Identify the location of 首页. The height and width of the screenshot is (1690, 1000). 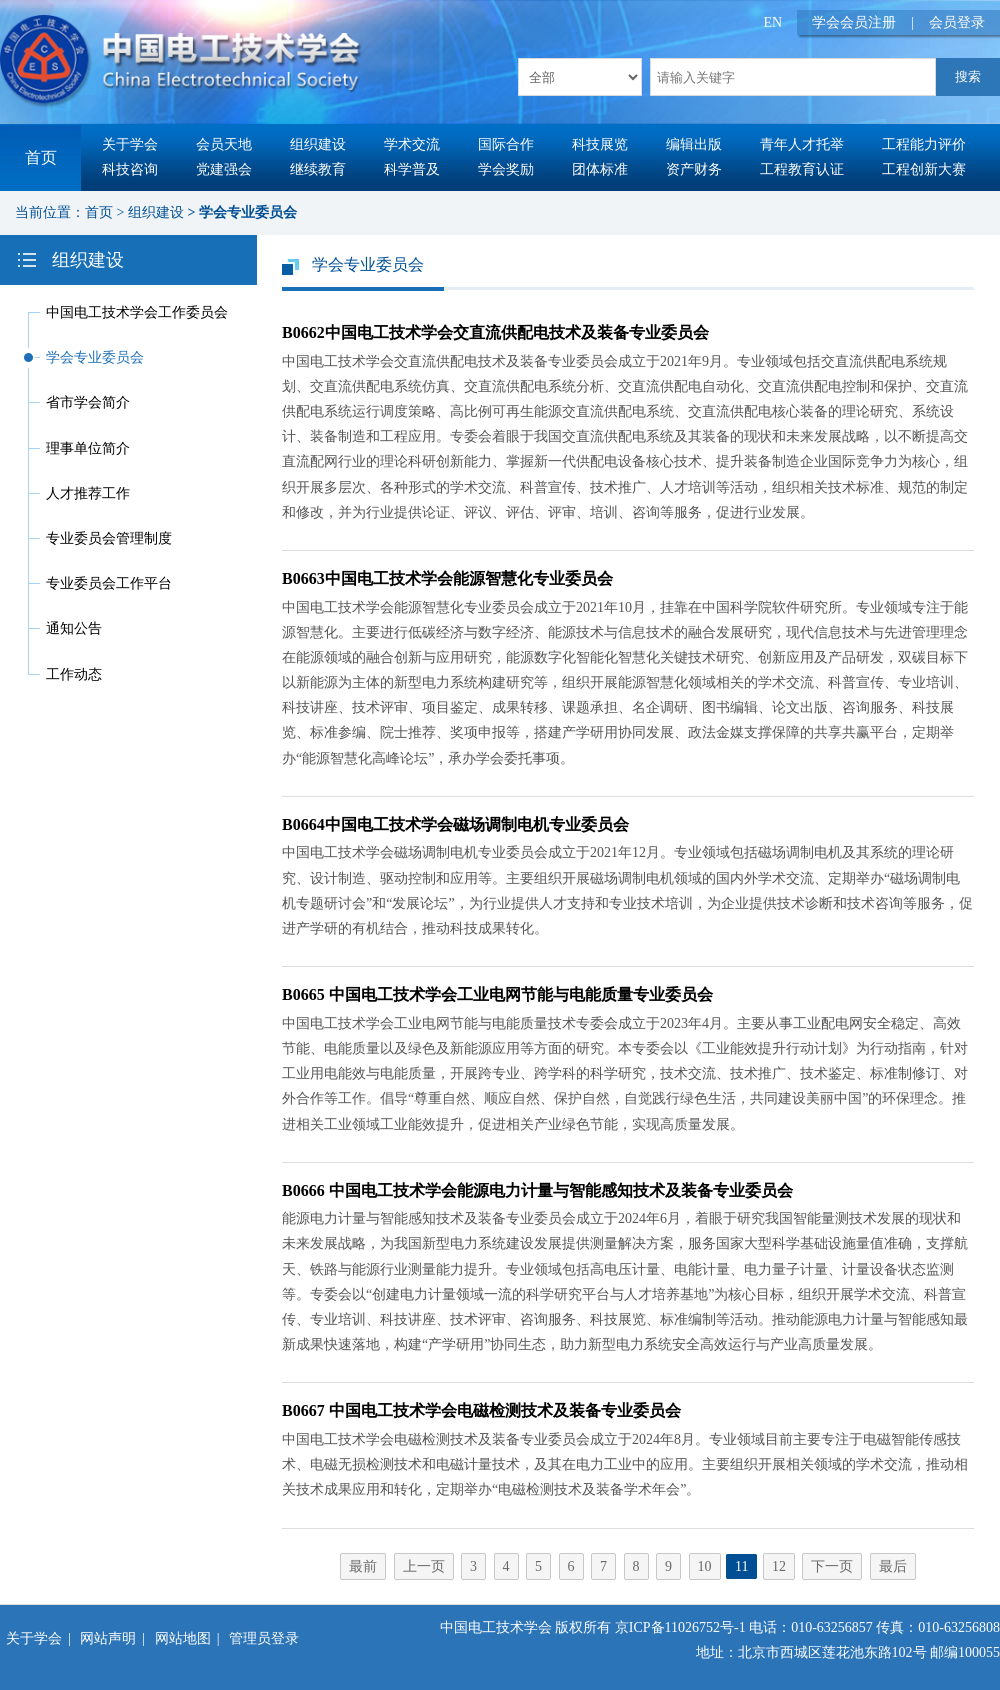
(41, 157).